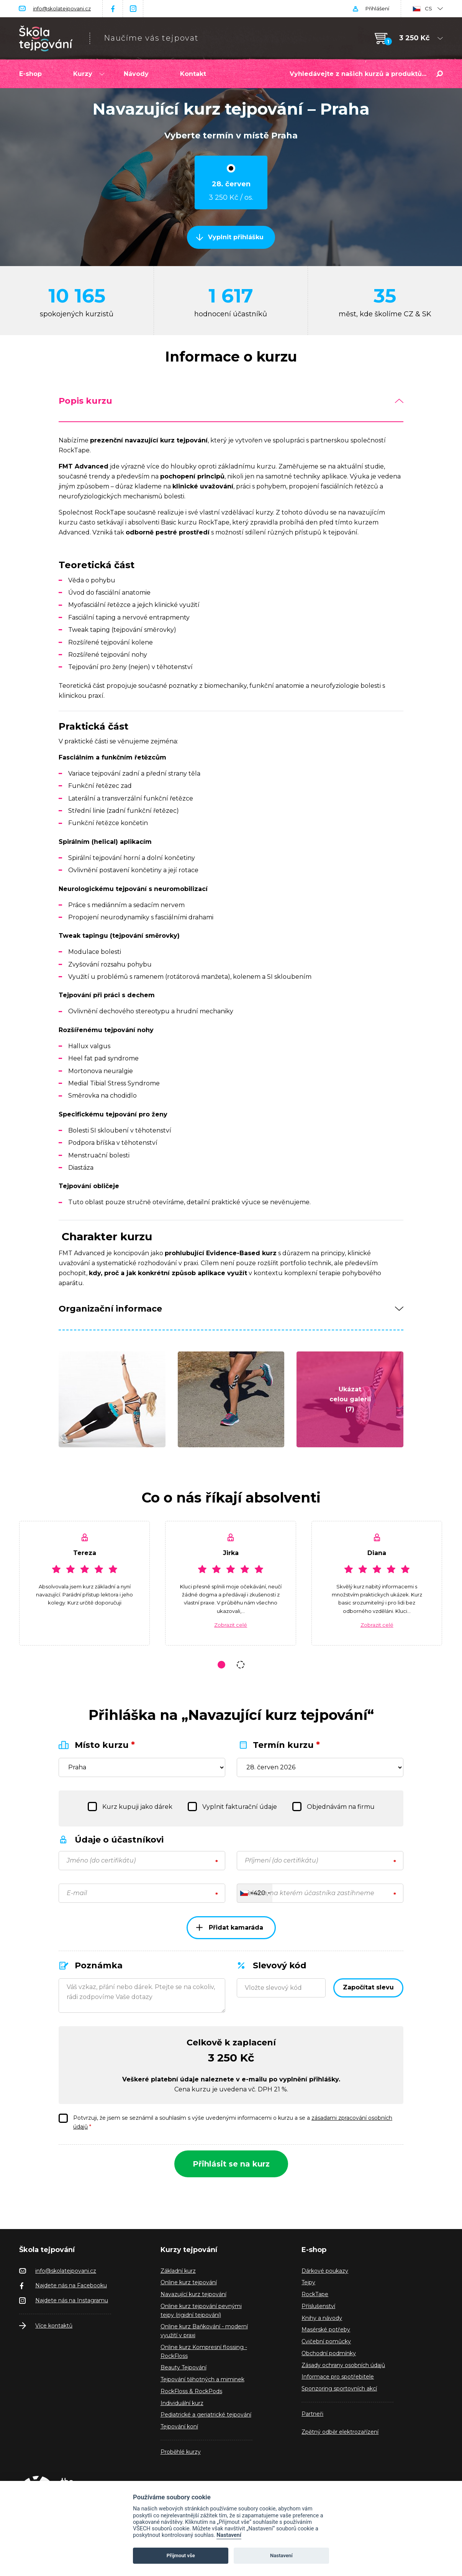 This screenshot has width=462, height=2576. What do you see at coordinates (179, 2426) in the screenshot?
I see `Tejpování koní` at bounding box center [179, 2426].